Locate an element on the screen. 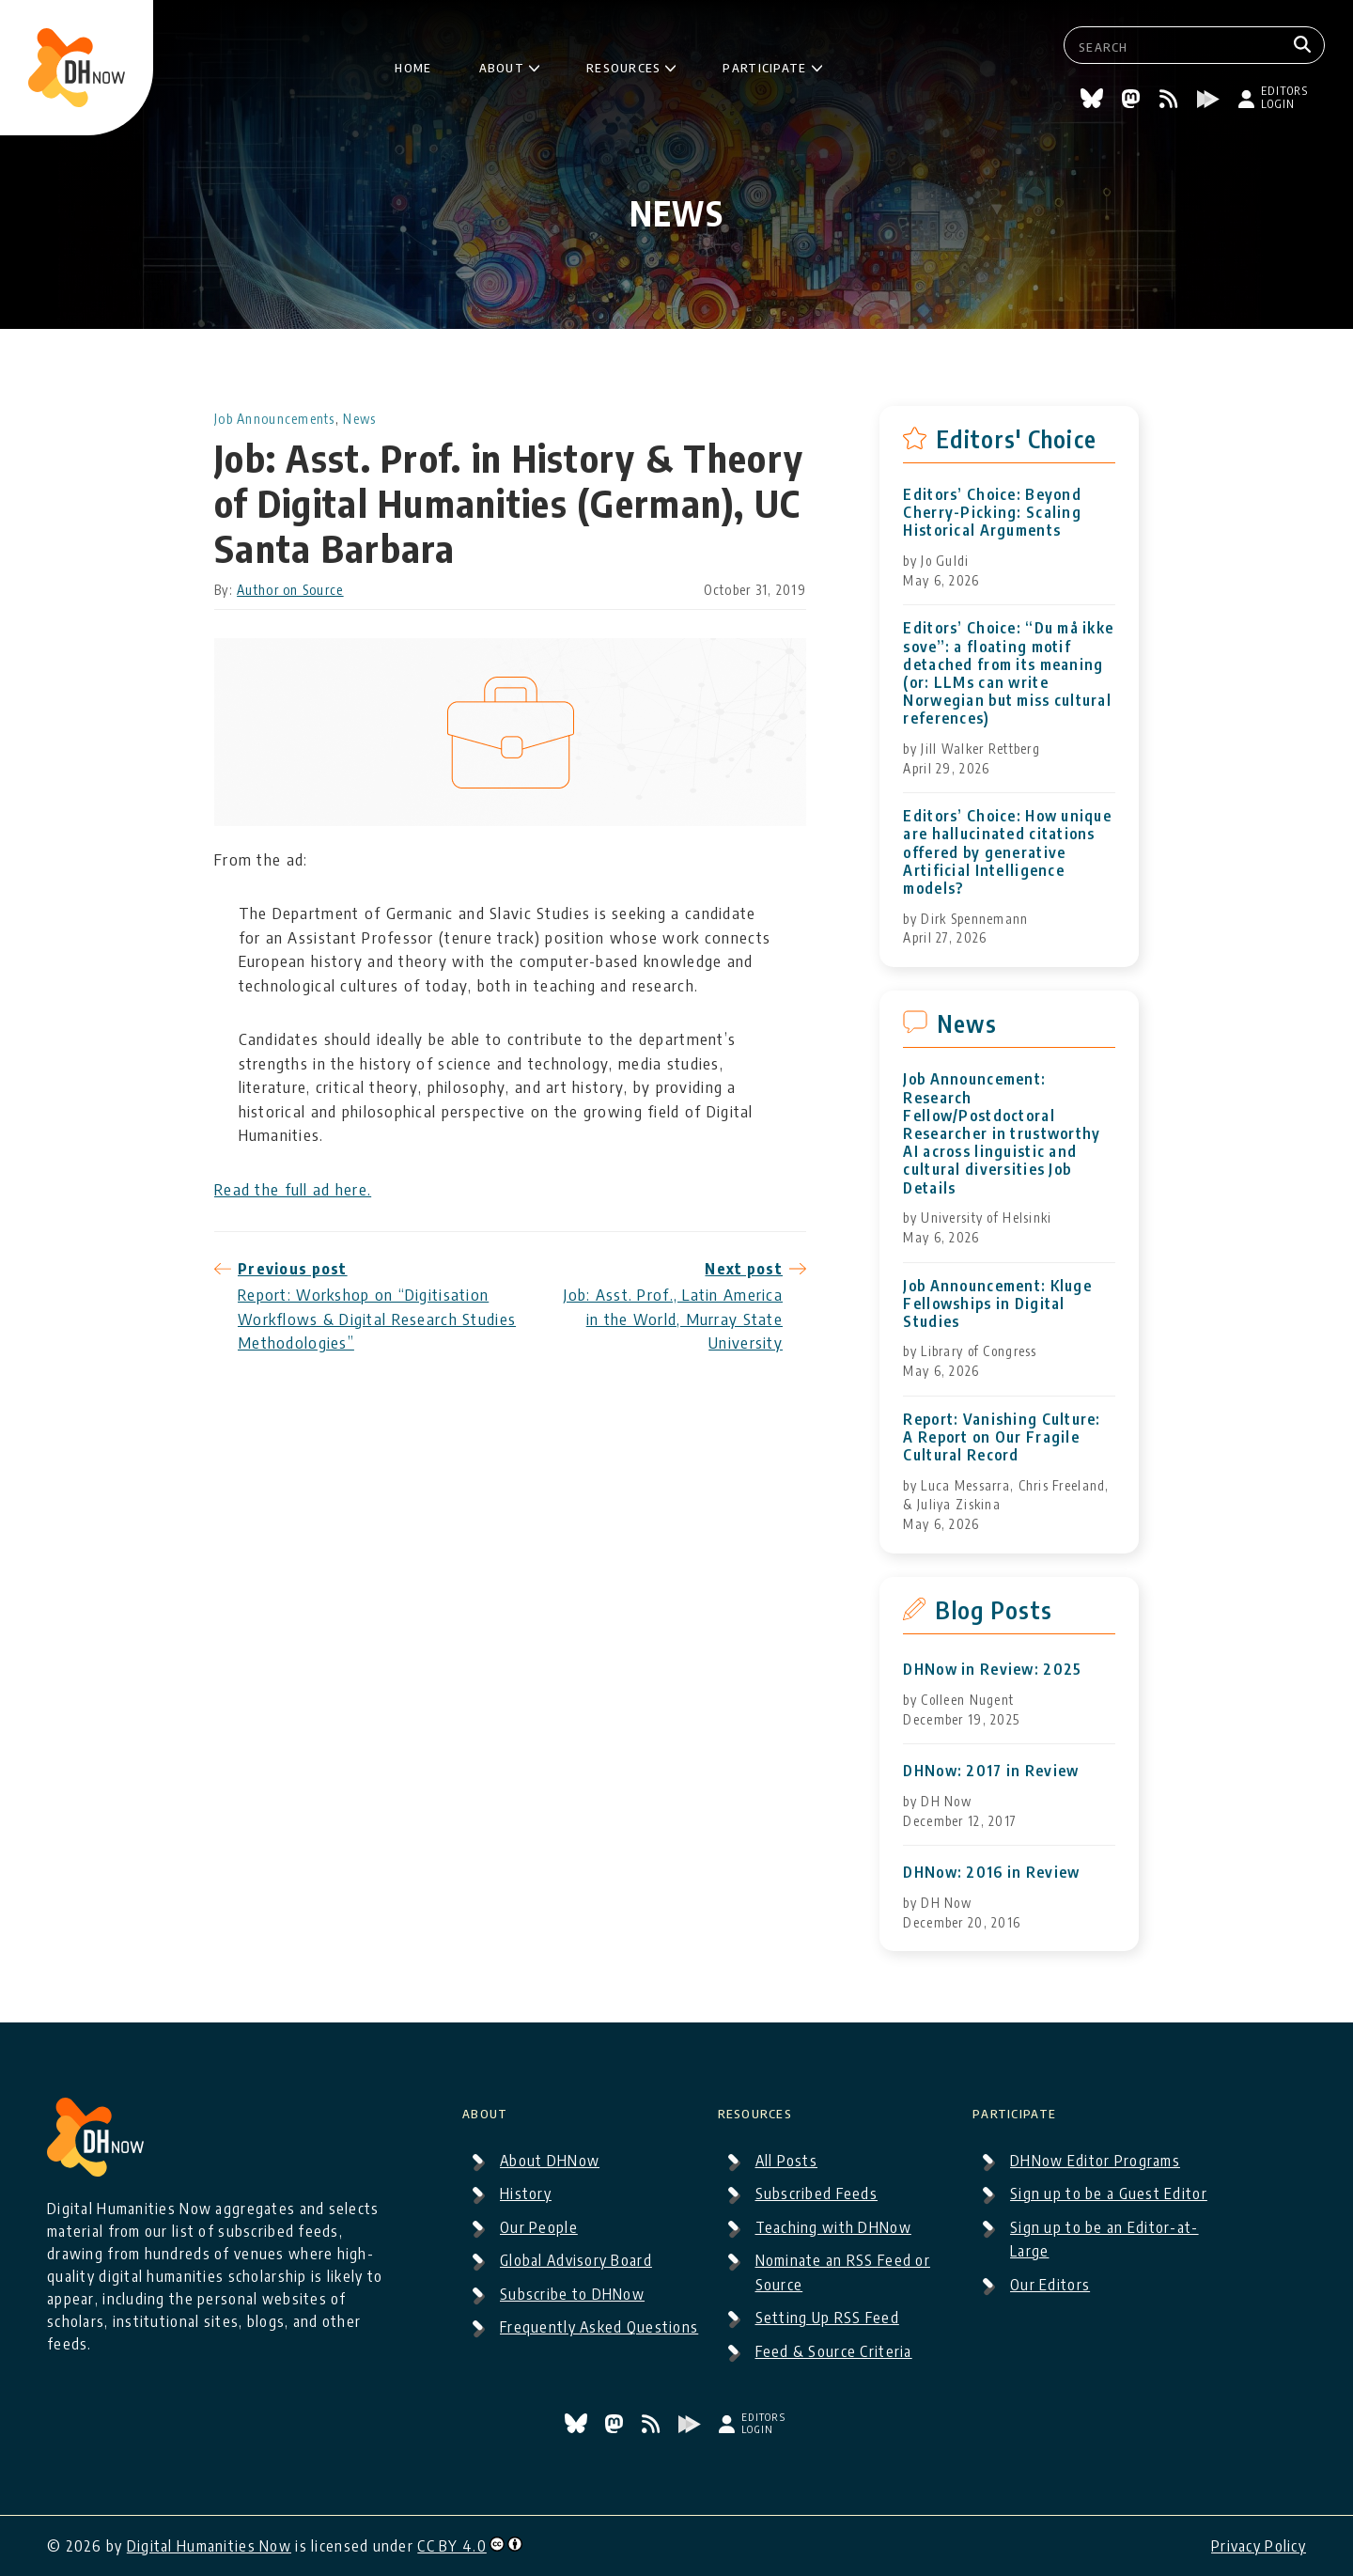 This screenshot has height=2576, width=1353. Subscribe to DHNow is located at coordinates (572, 2294).